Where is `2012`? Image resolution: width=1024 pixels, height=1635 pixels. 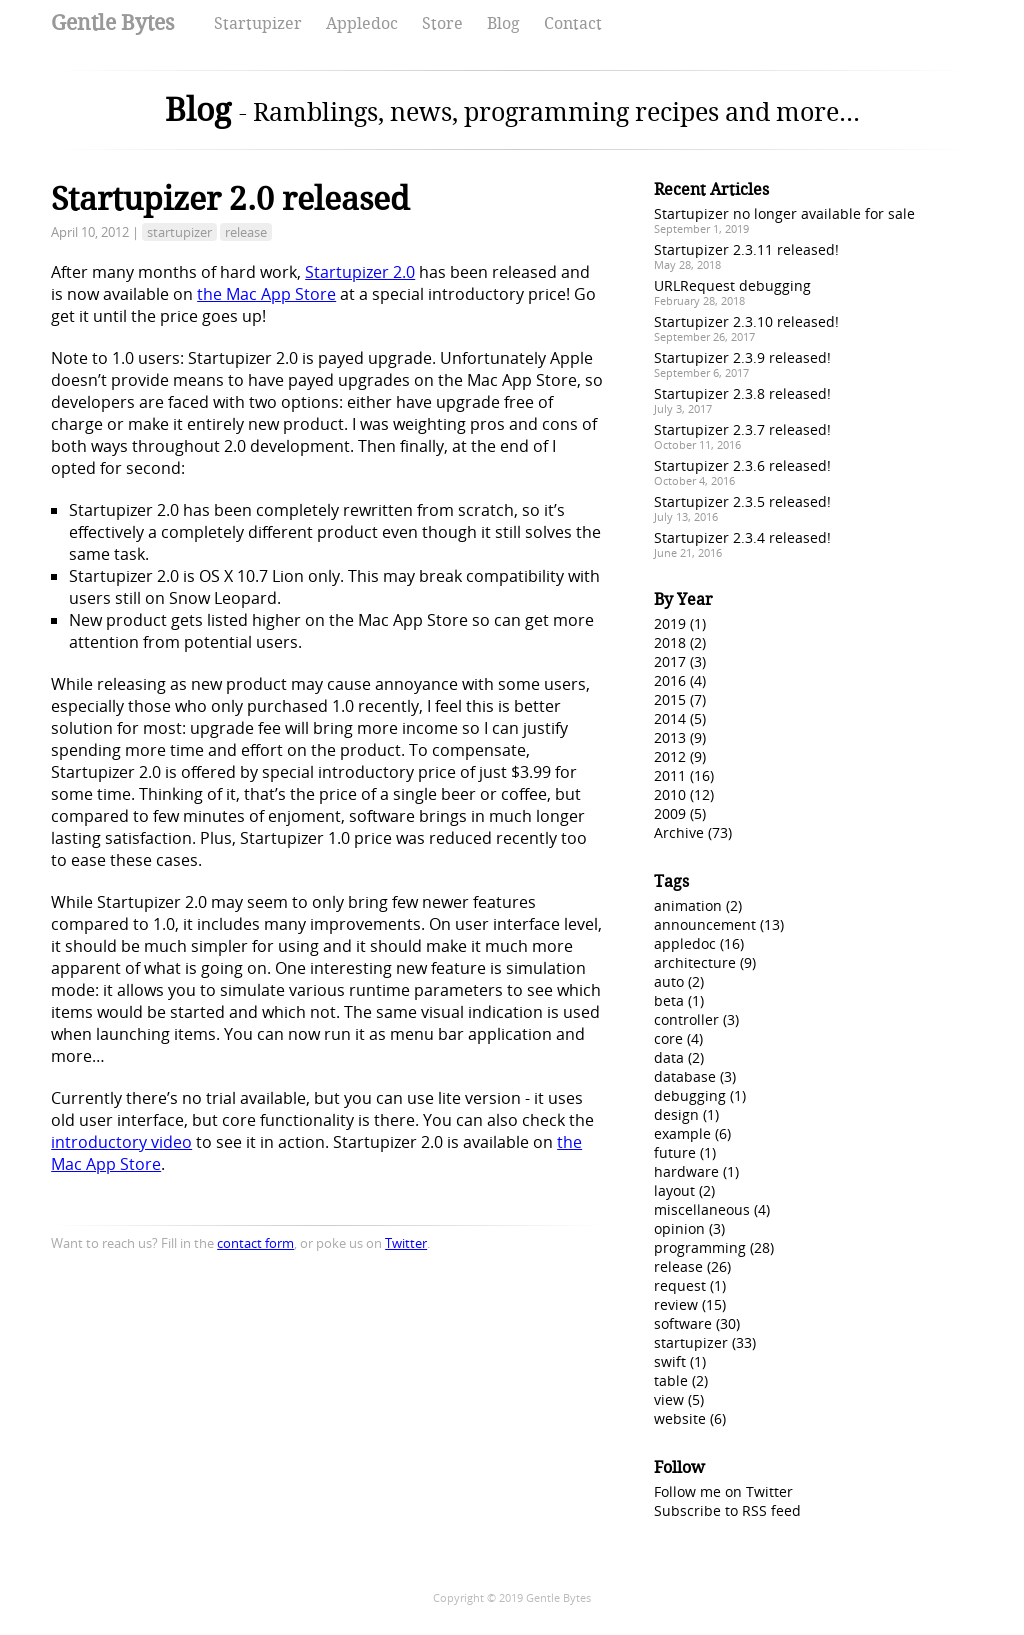 2012 is located at coordinates (670, 756).